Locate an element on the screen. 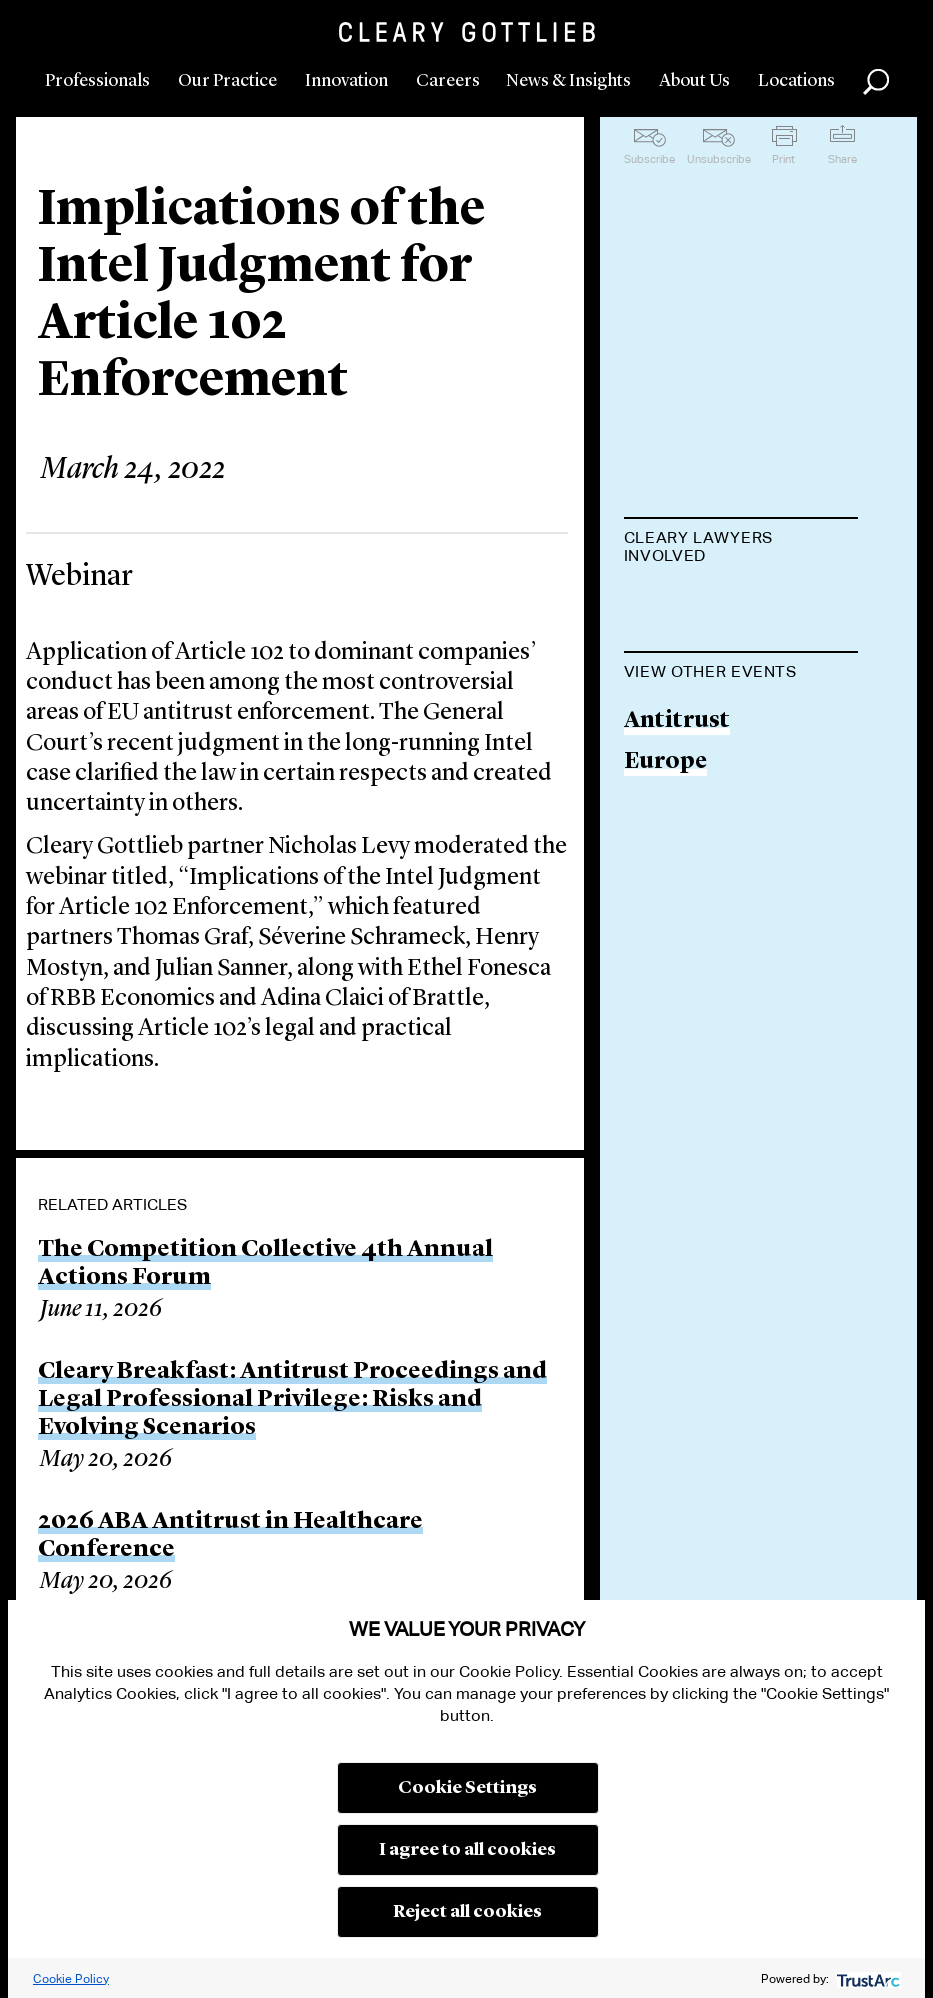 This screenshot has height=1998, width=933. Henry Mostyn is located at coordinates (703, 871).